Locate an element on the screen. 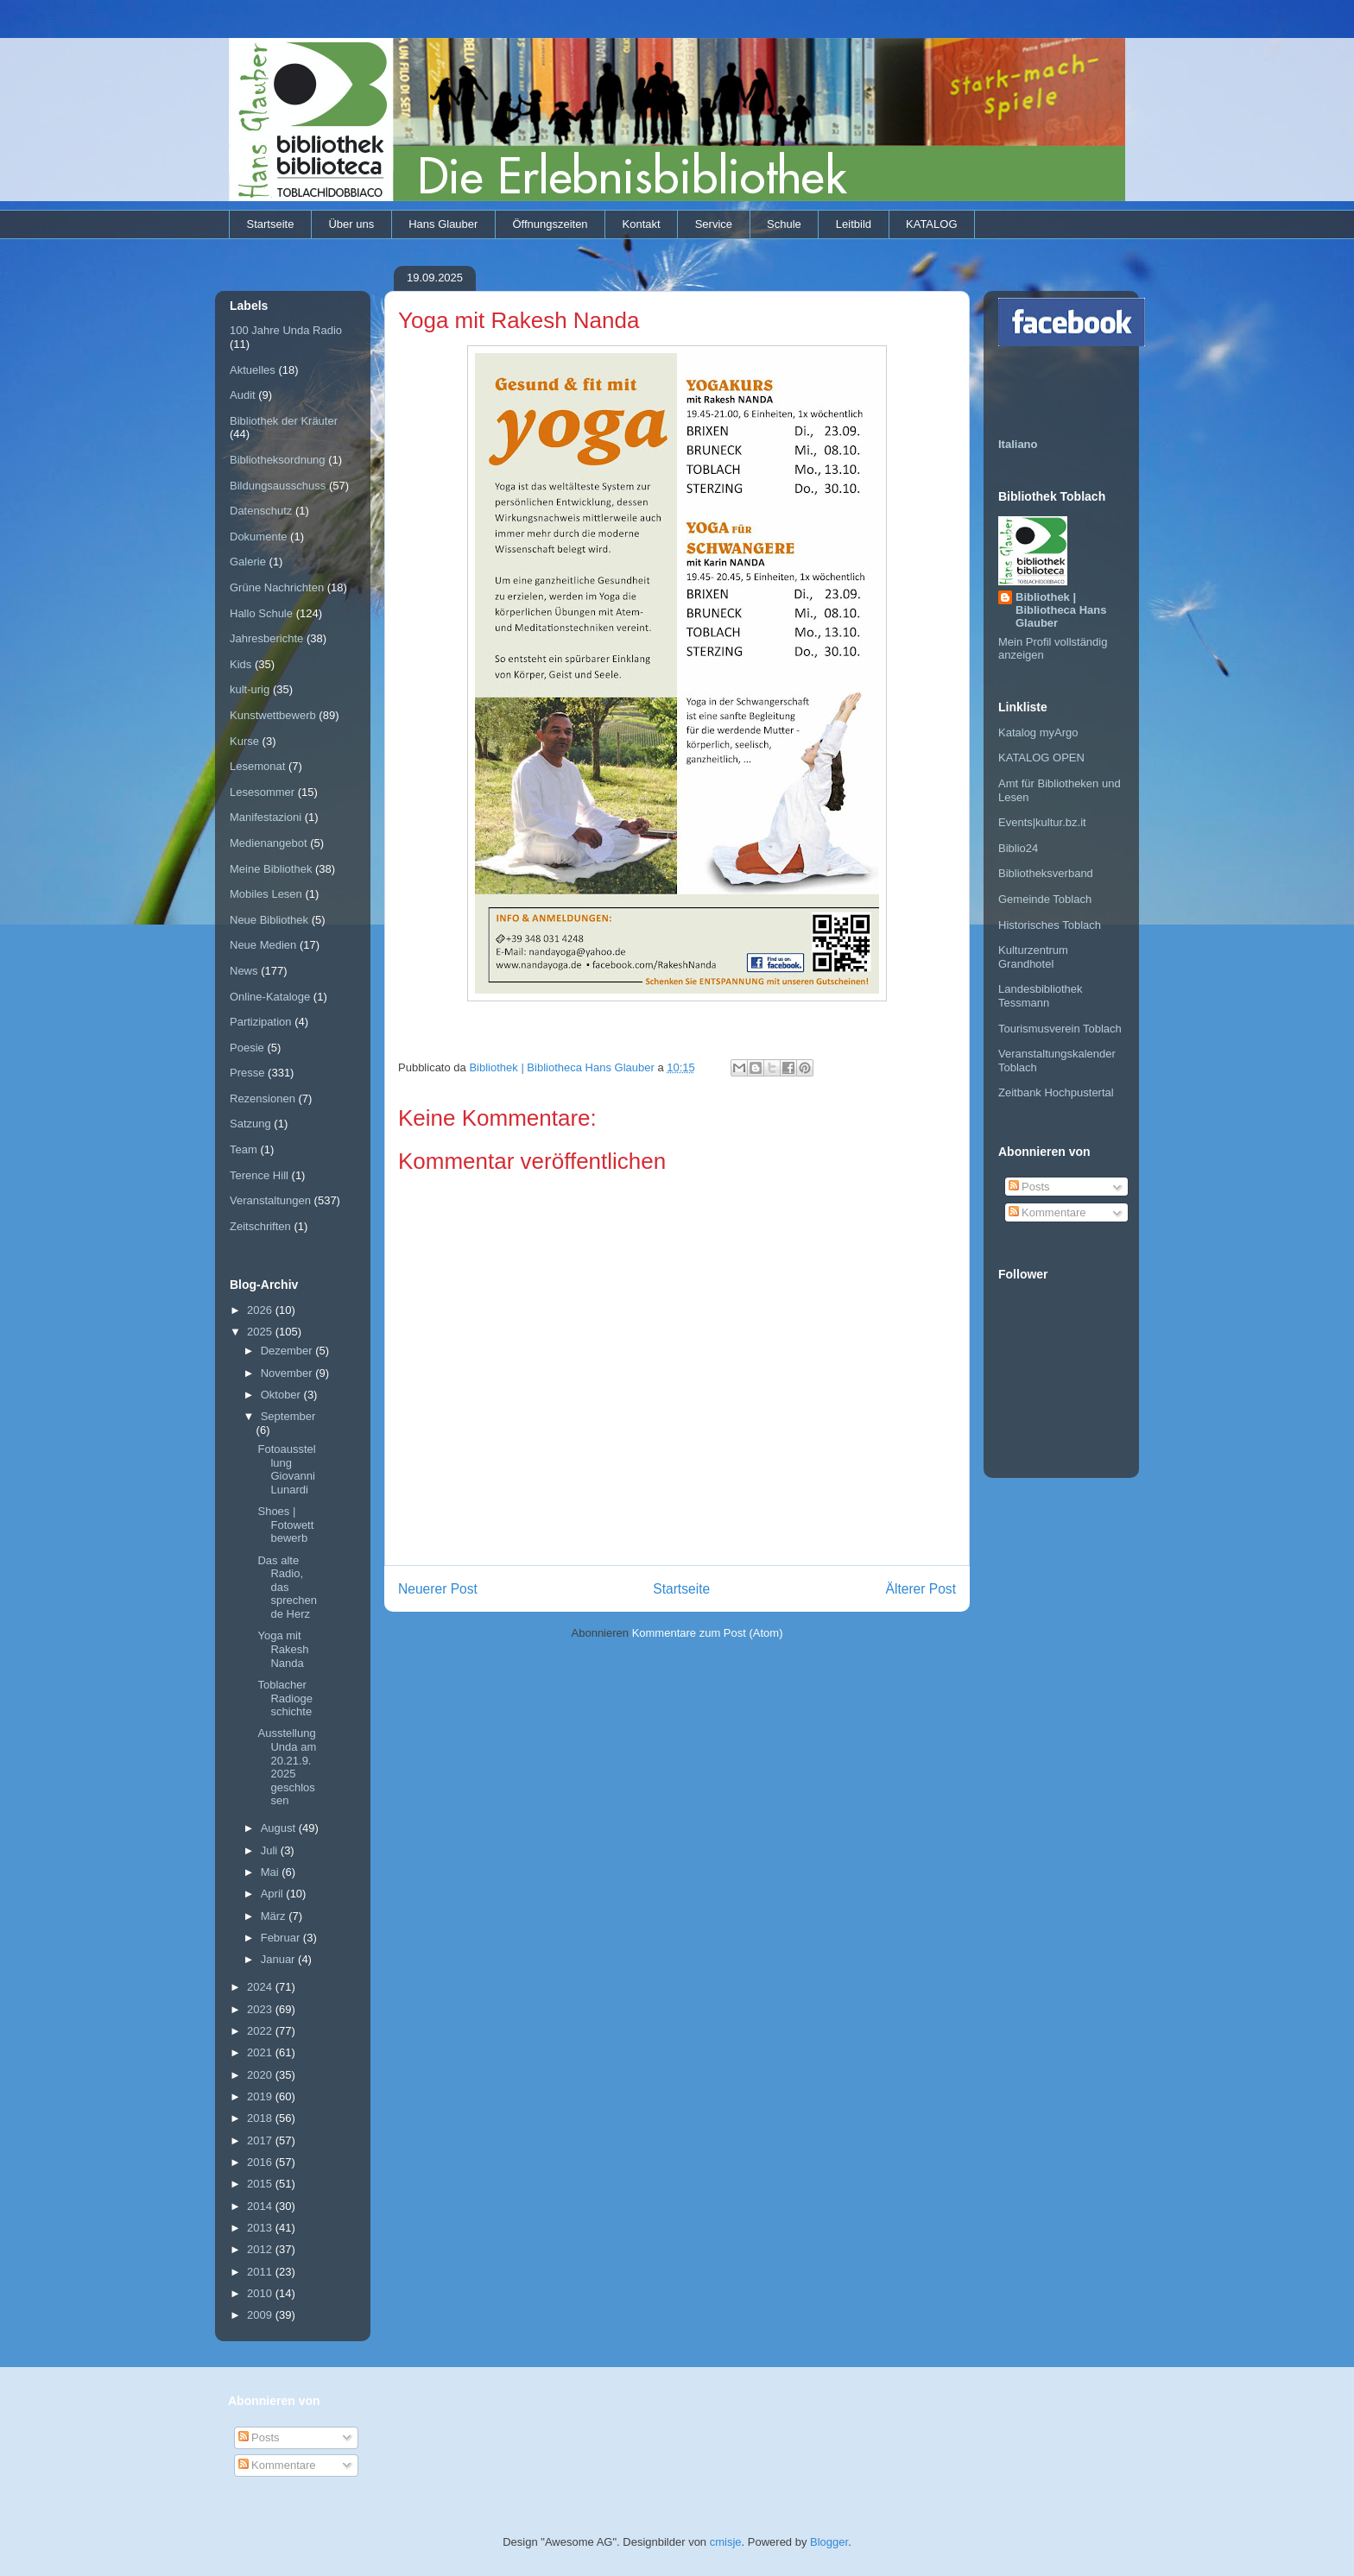 This screenshot has width=1354, height=2576. News is located at coordinates (244, 970).